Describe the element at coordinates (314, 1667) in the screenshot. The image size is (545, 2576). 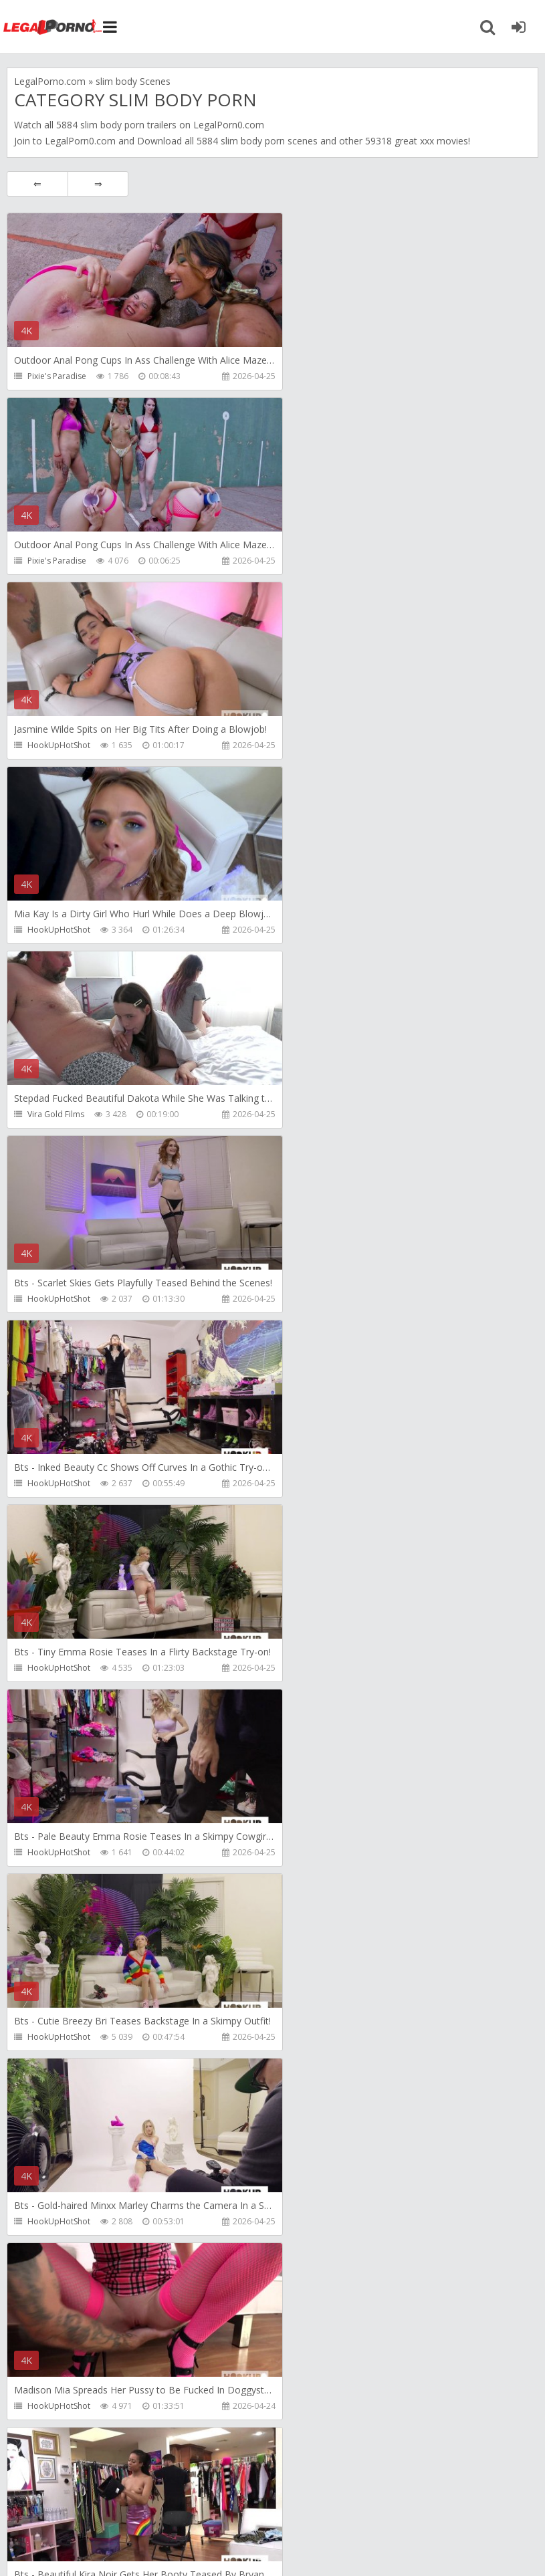
I see `Mambo Perv` at that location.